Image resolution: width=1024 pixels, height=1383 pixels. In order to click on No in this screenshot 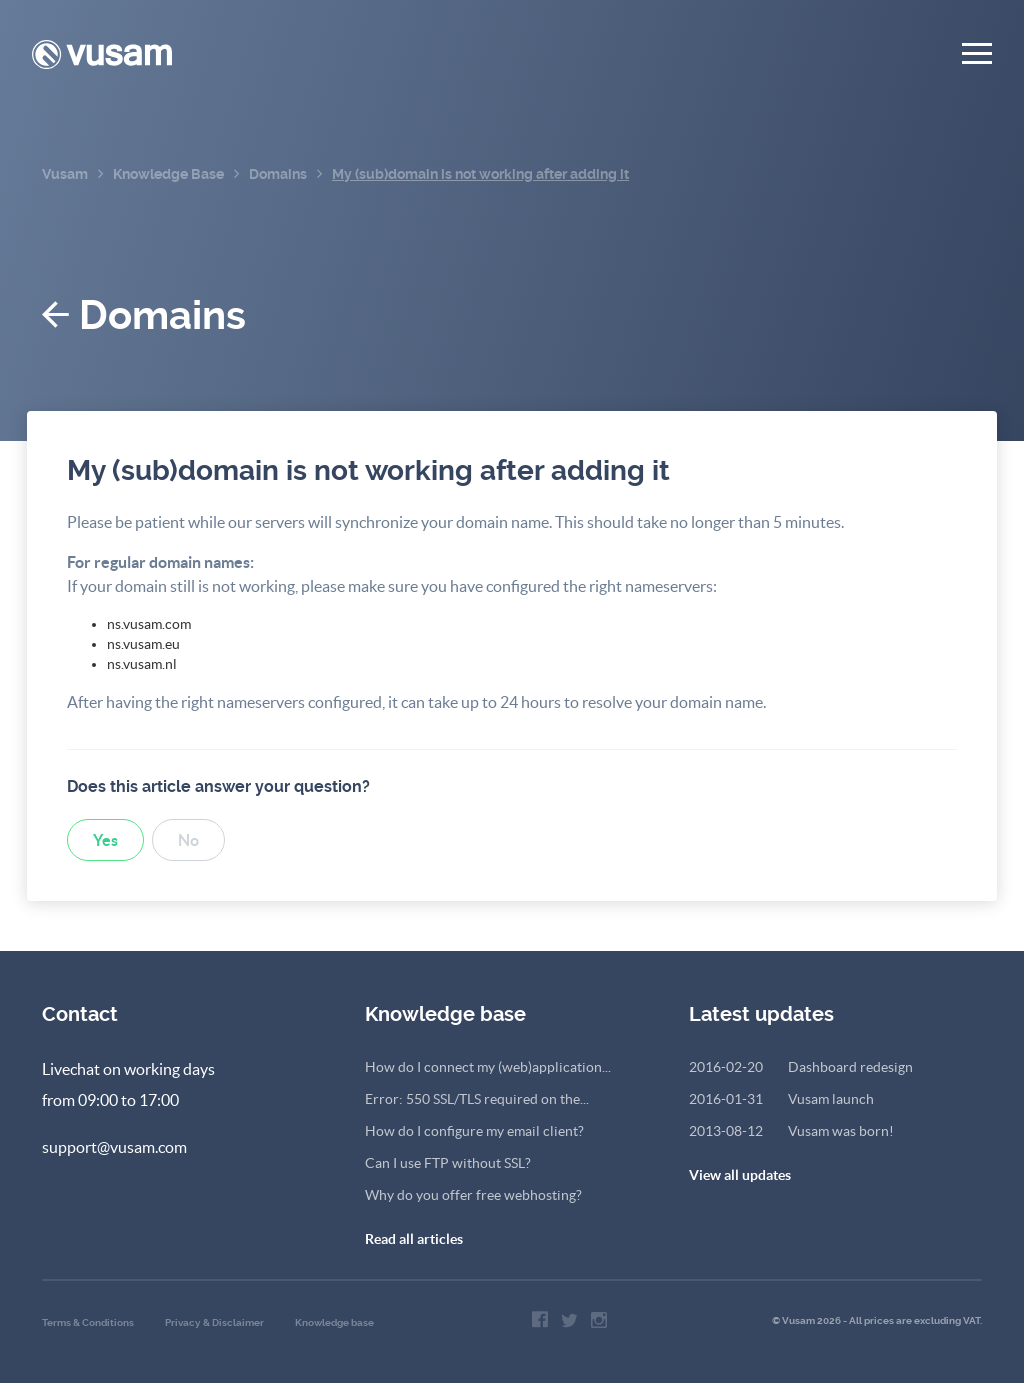, I will do `click(188, 840)`.